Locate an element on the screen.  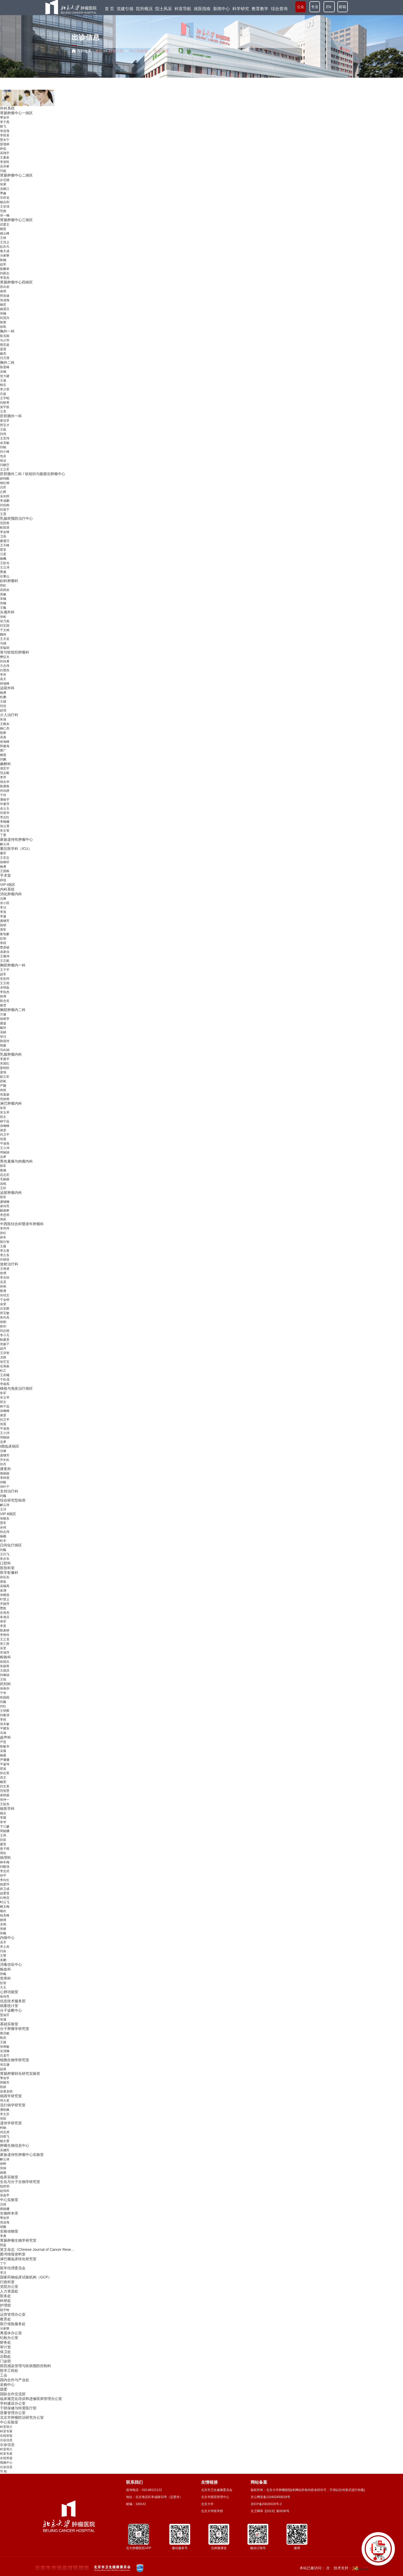
国内合作与产业处 is located at coordinates (14, 2380).